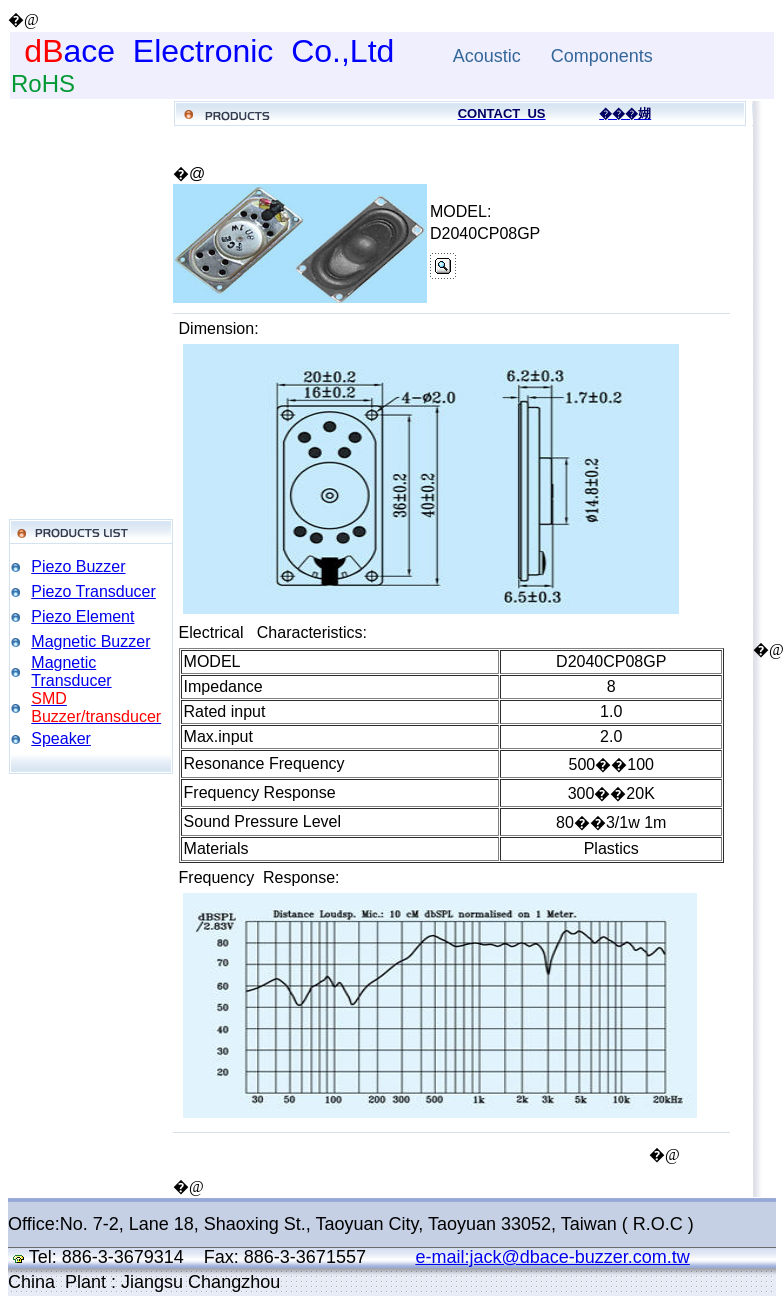 The image size is (784, 1304). Describe the element at coordinates (93, 591) in the screenshot. I see `Piezo Transducer` at that location.